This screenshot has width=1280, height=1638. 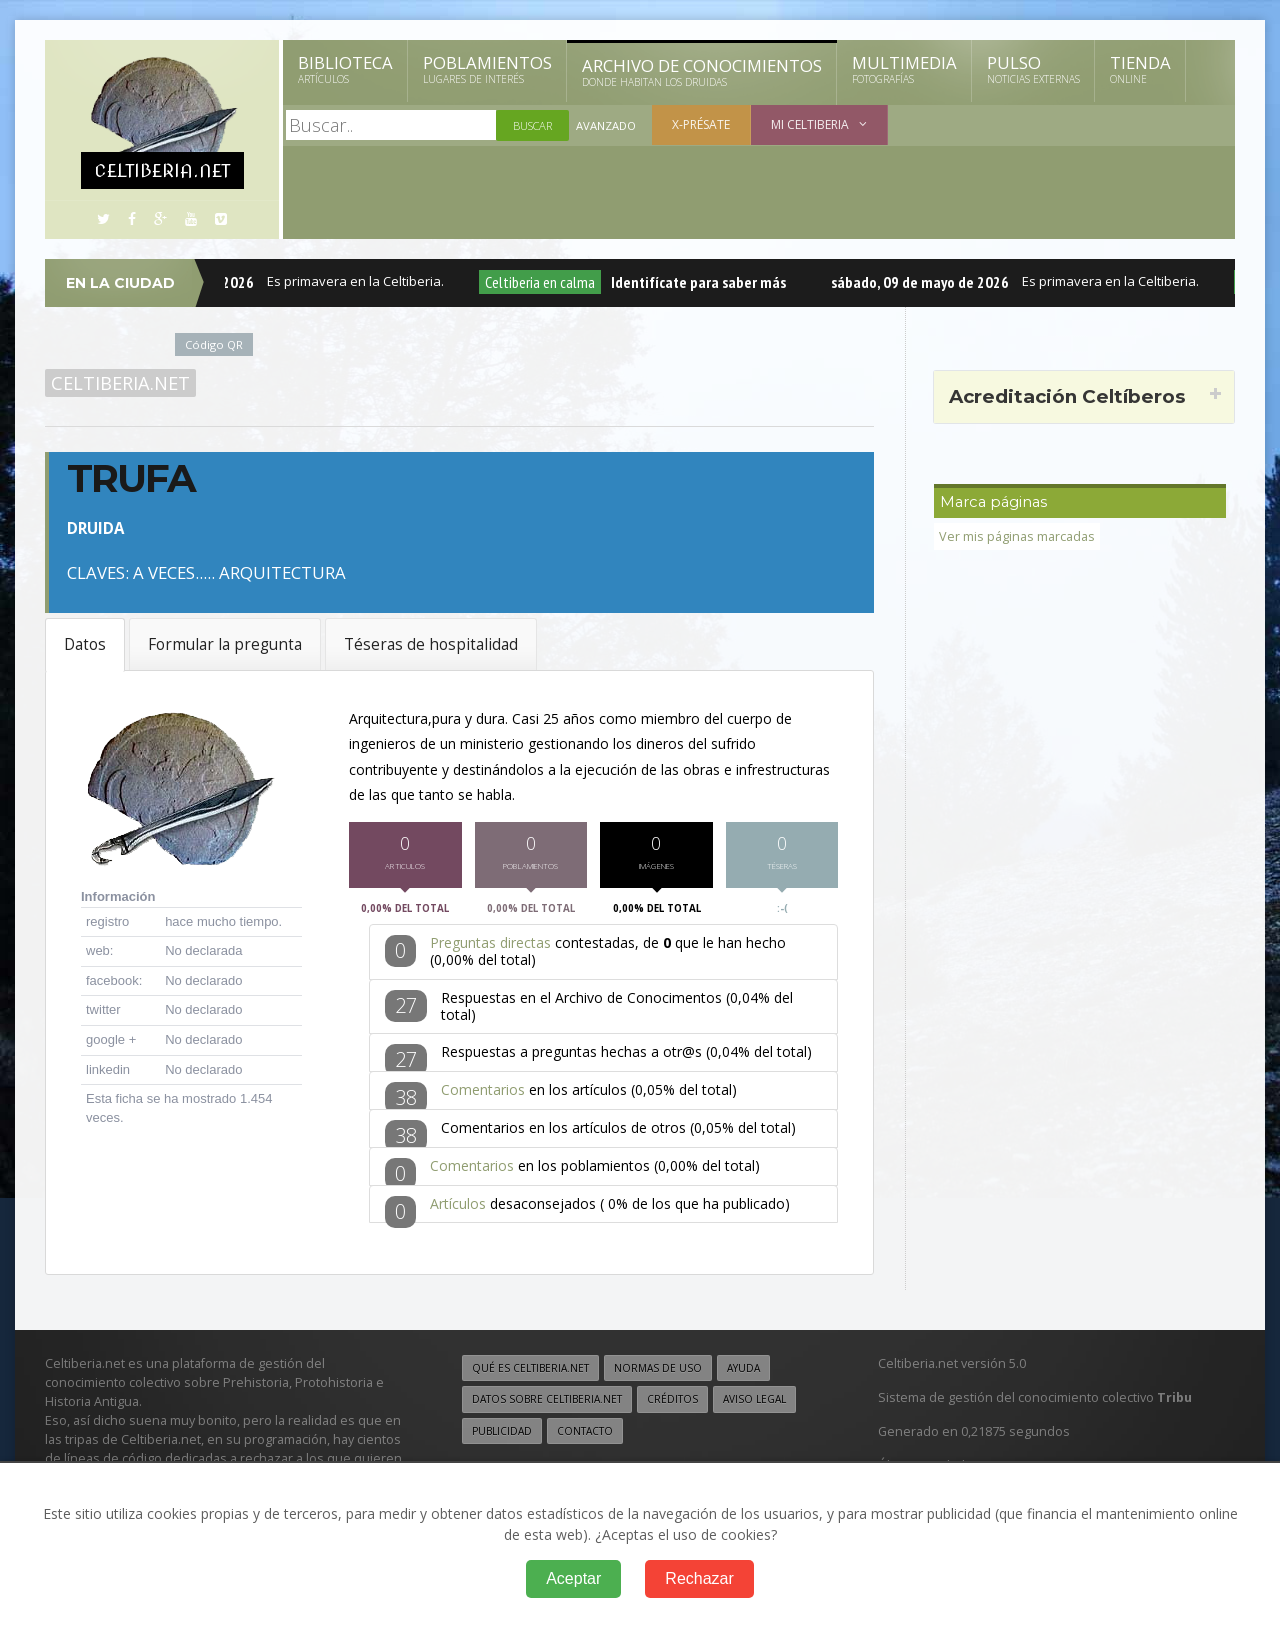 I want to click on X-présate, so click(x=701, y=124).